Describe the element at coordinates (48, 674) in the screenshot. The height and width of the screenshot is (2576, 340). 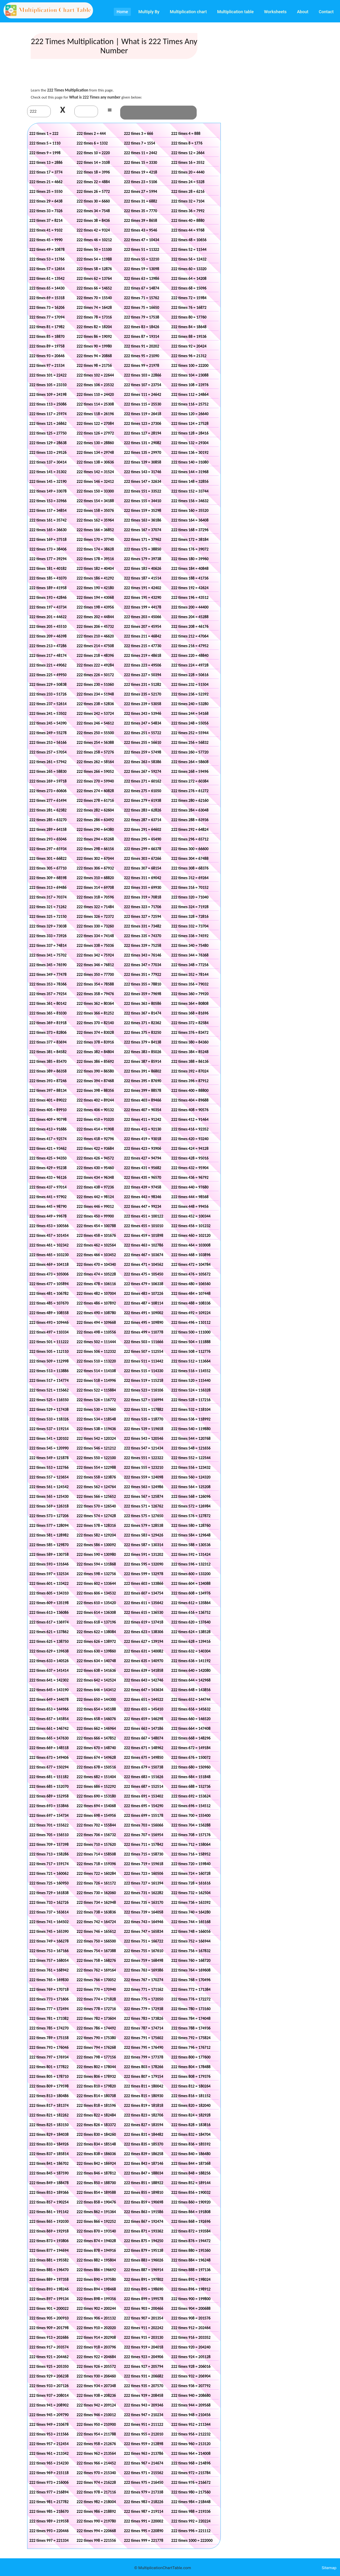
I see `222 times 225 = 49950` at that location.